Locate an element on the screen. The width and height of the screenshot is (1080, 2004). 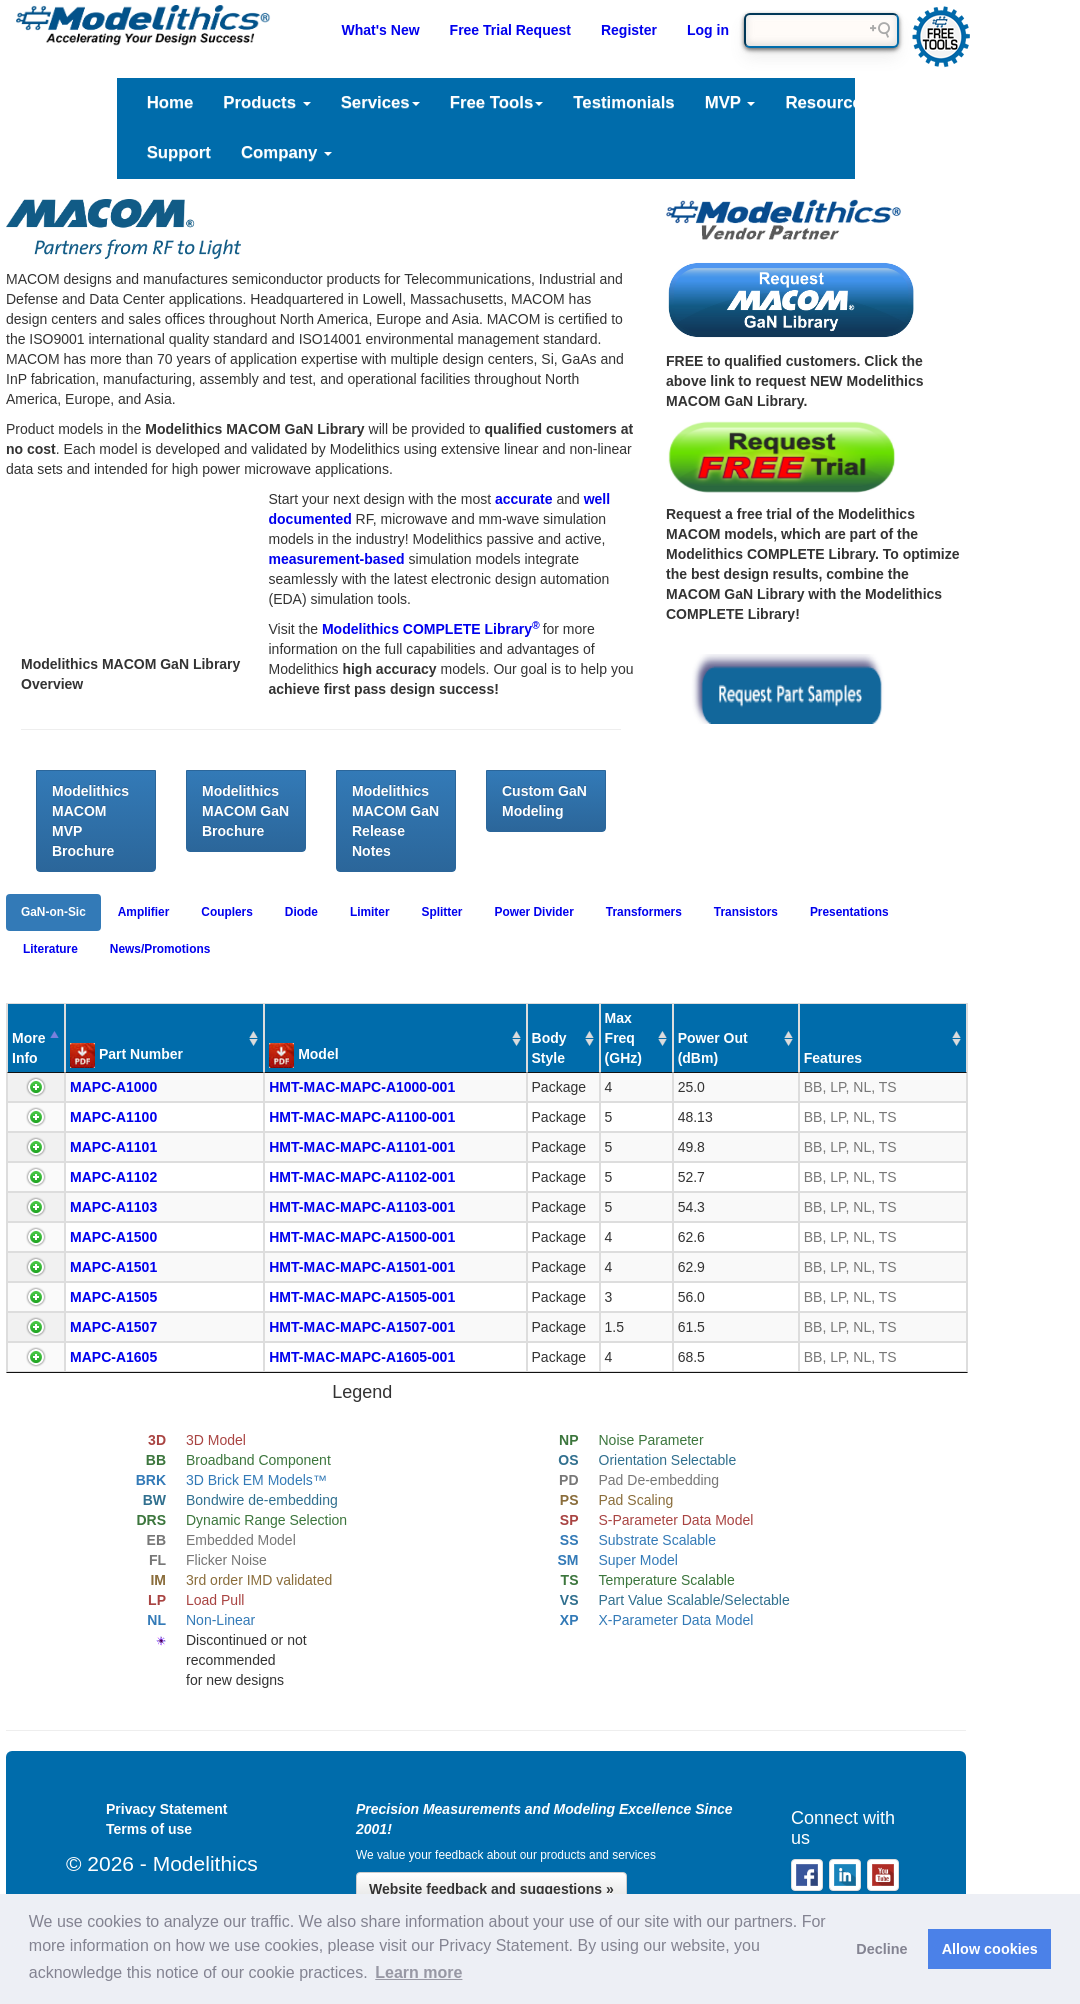
Presentations is located at coordinates (849, 912).